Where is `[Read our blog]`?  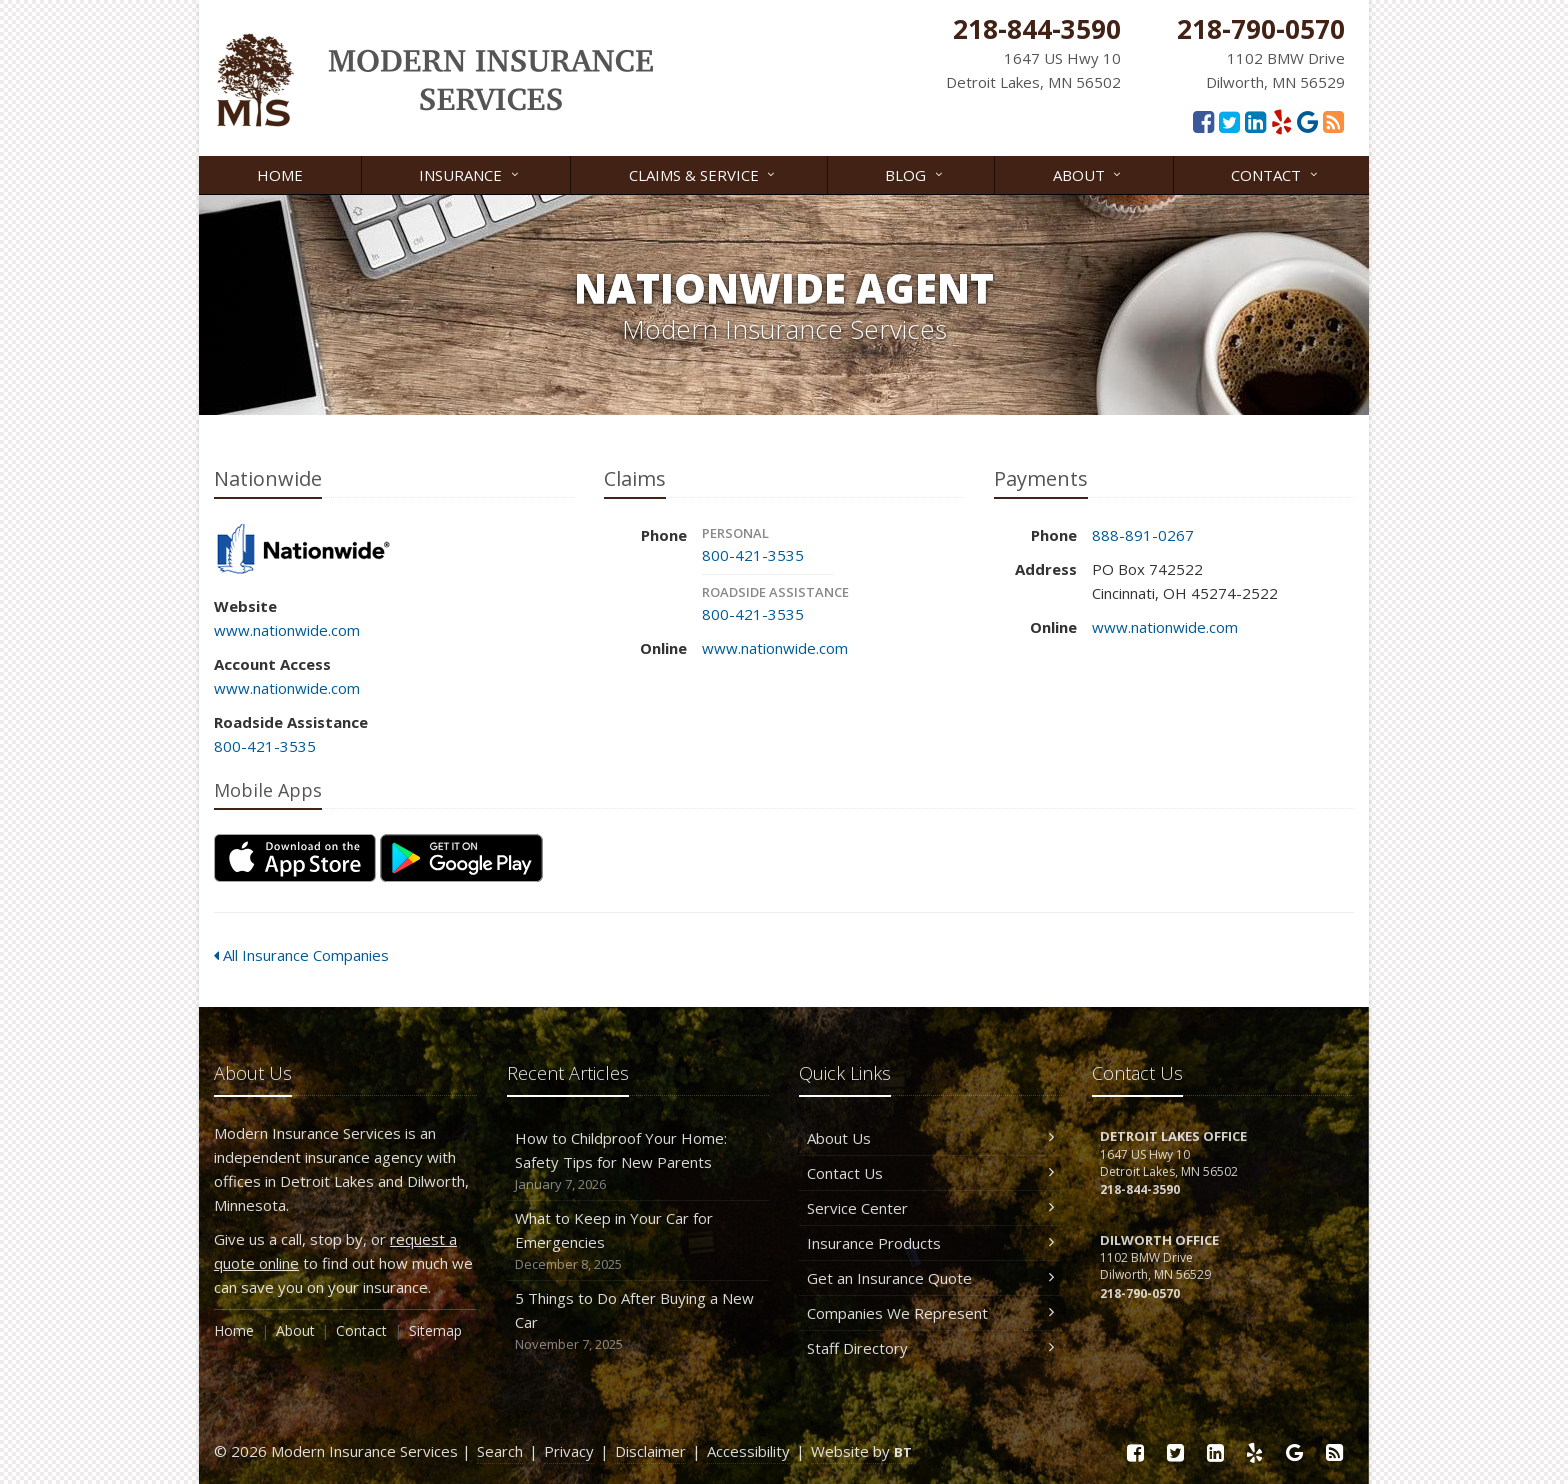
[Read our blog] is located at coordinates (1333, 121).